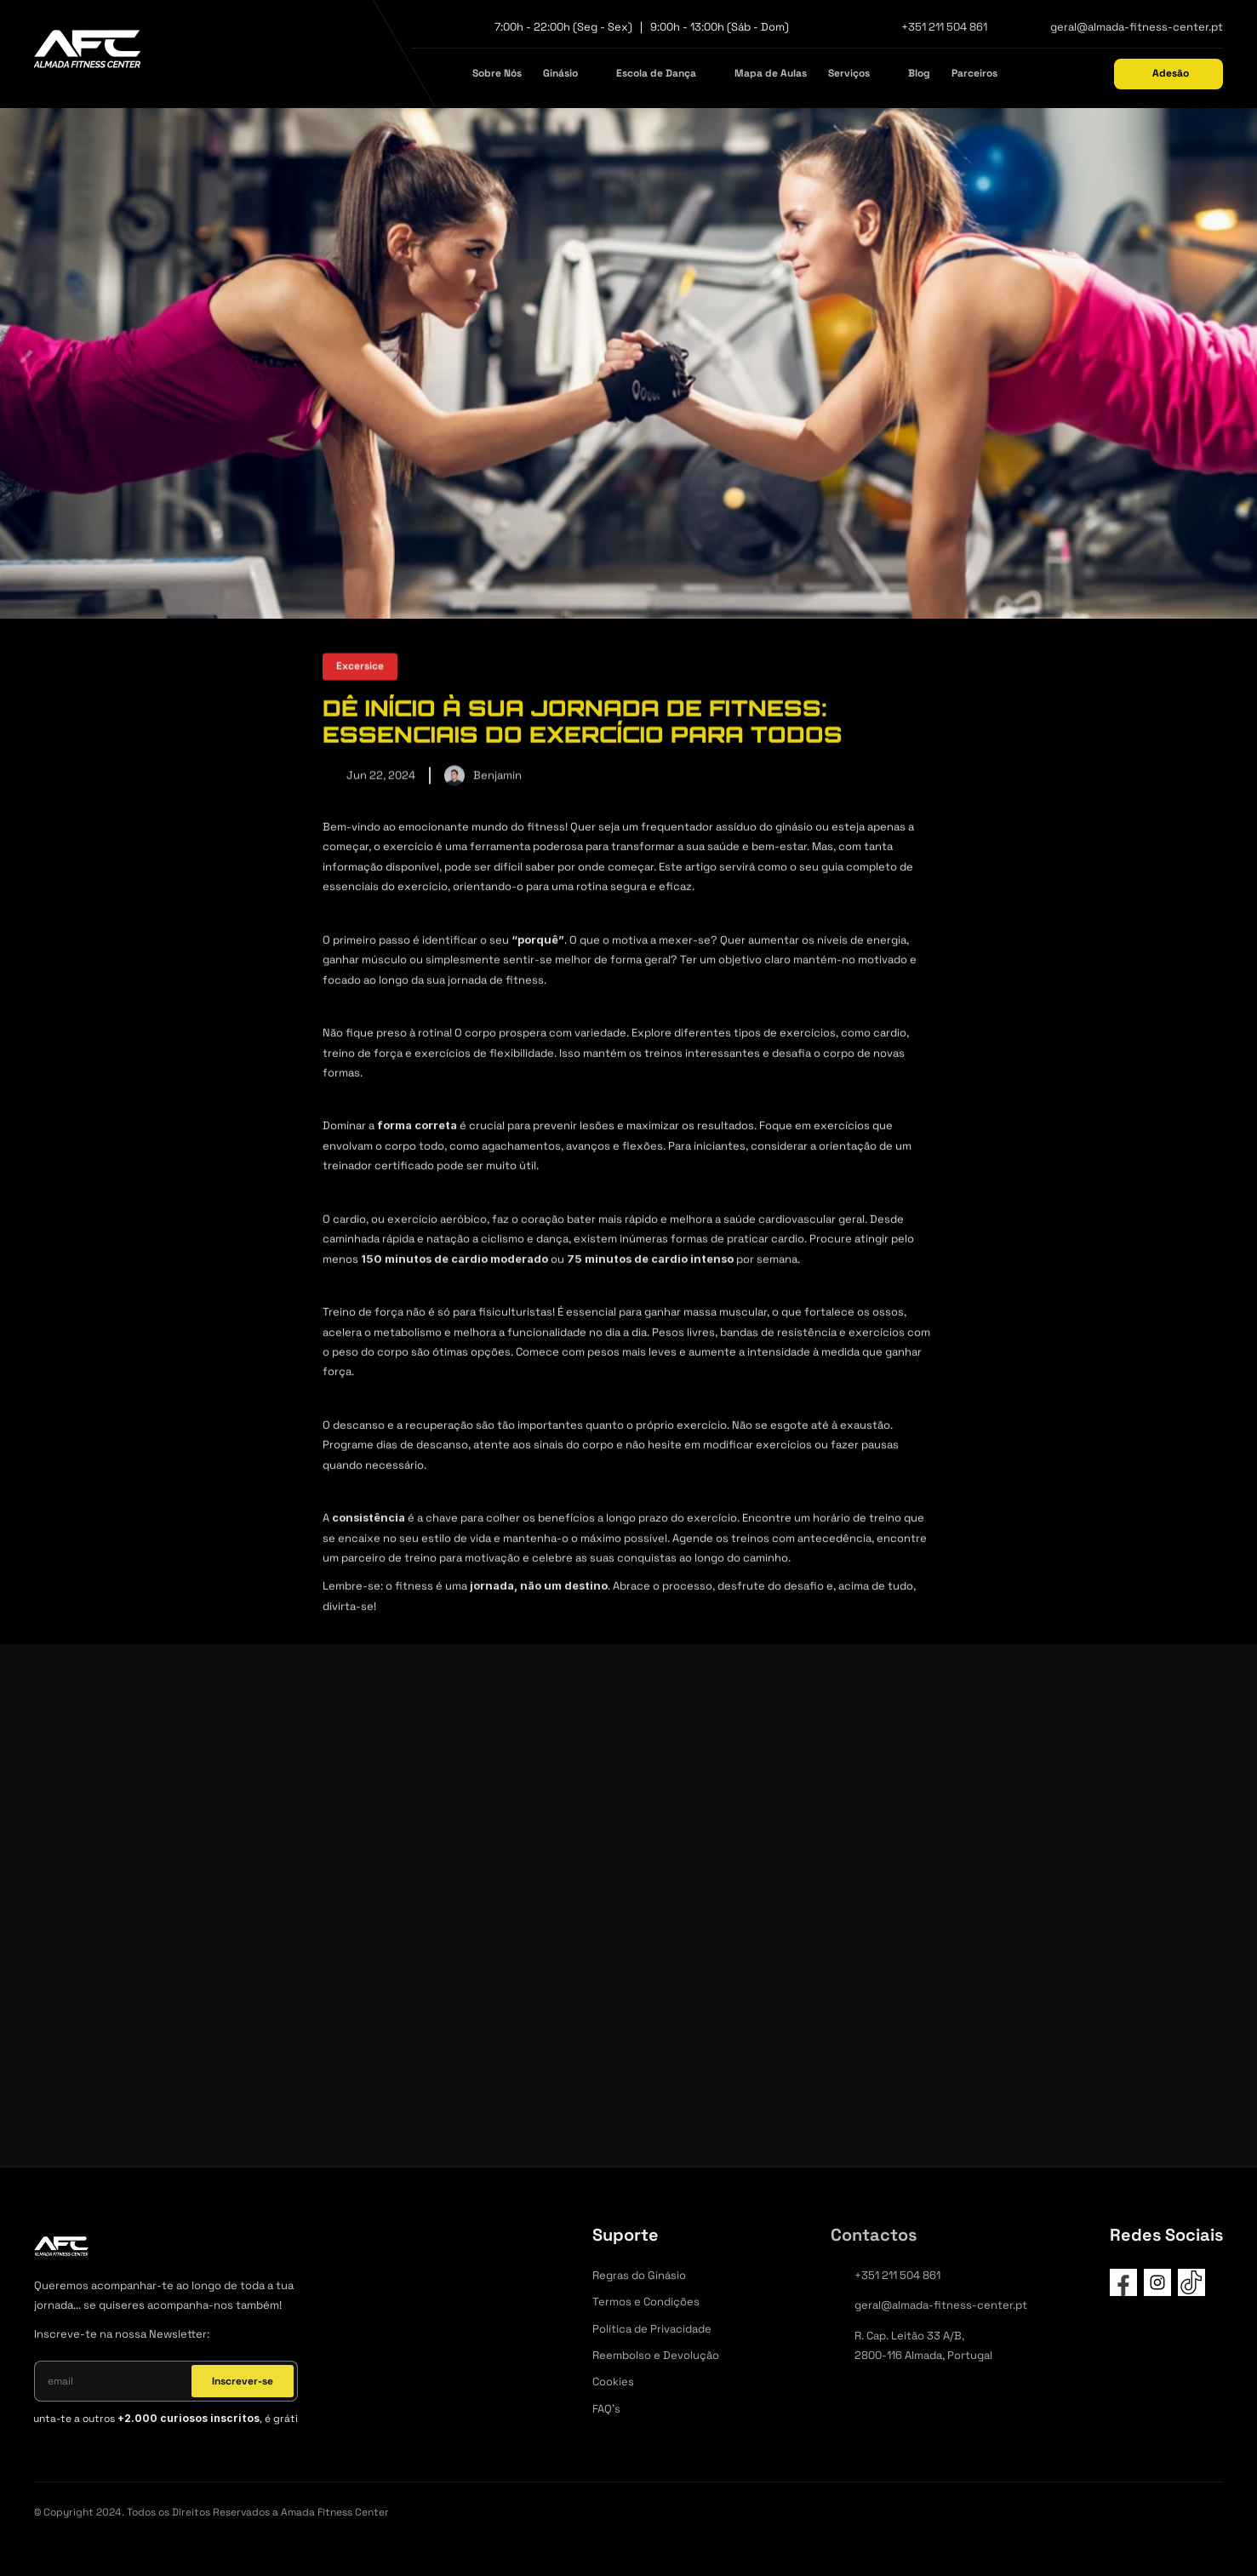 Image resolution: width=1257 pixels, height=2576 pixels. What do you see at coordinates (651, 2329) in the screenshot?
I see `Política de Privacidade` at bounding box center [651, 2329].